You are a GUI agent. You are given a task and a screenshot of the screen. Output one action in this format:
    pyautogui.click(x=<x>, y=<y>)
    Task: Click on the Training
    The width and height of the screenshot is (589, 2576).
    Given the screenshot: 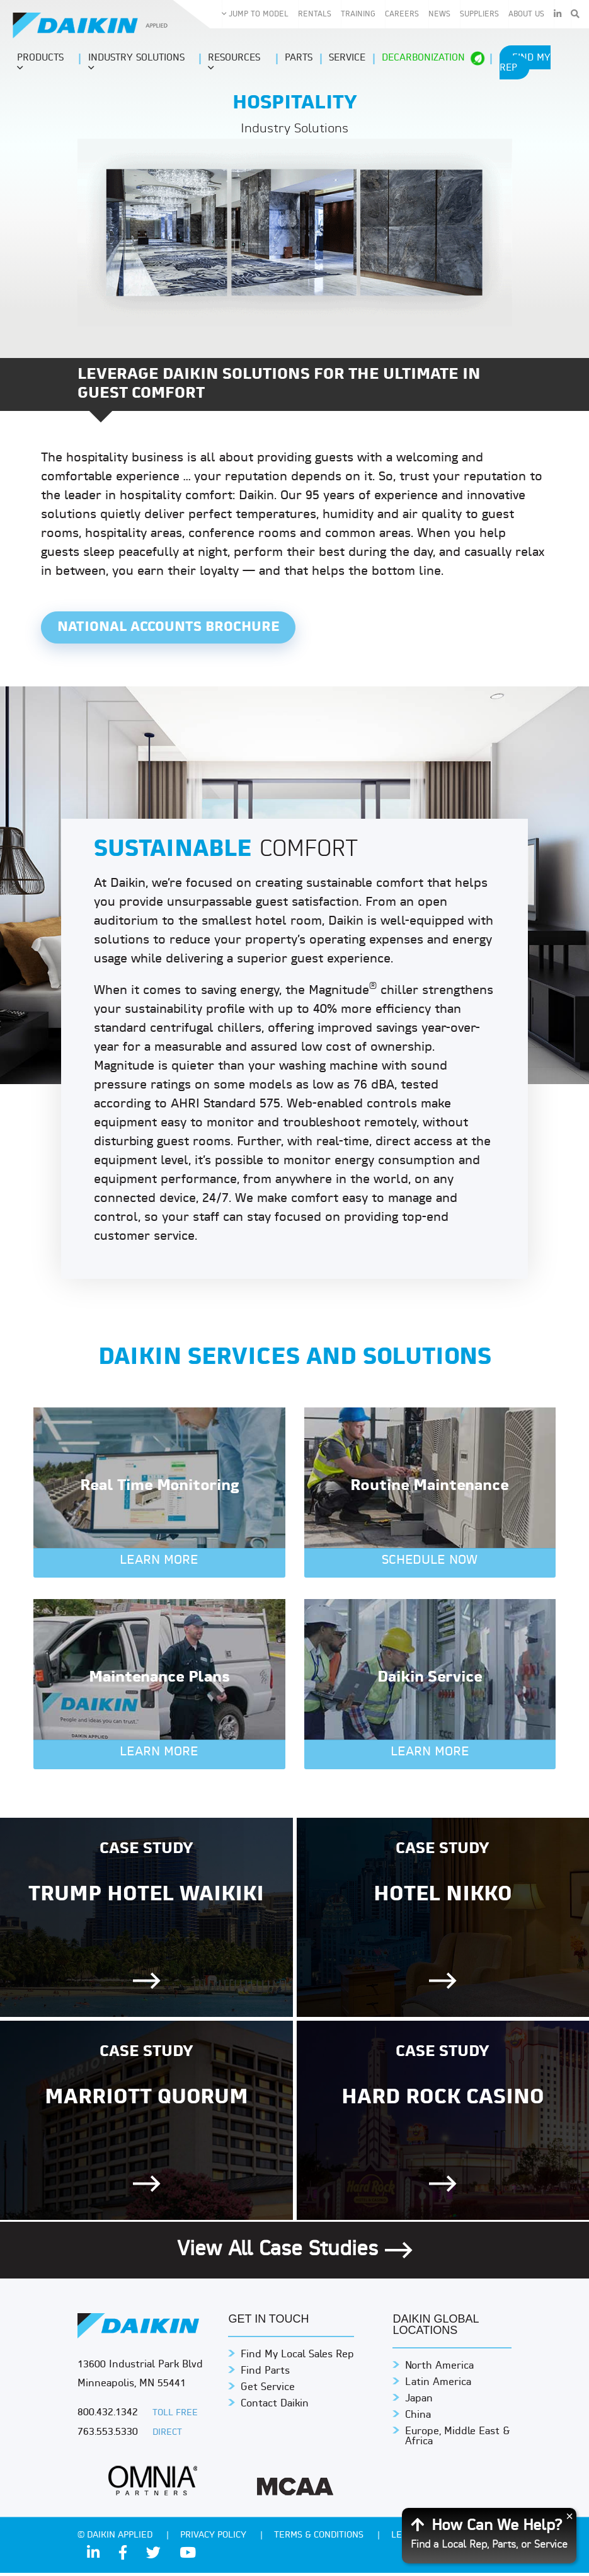 What is the action you would take?
    pyautogui.click(x=358, y=14)
    